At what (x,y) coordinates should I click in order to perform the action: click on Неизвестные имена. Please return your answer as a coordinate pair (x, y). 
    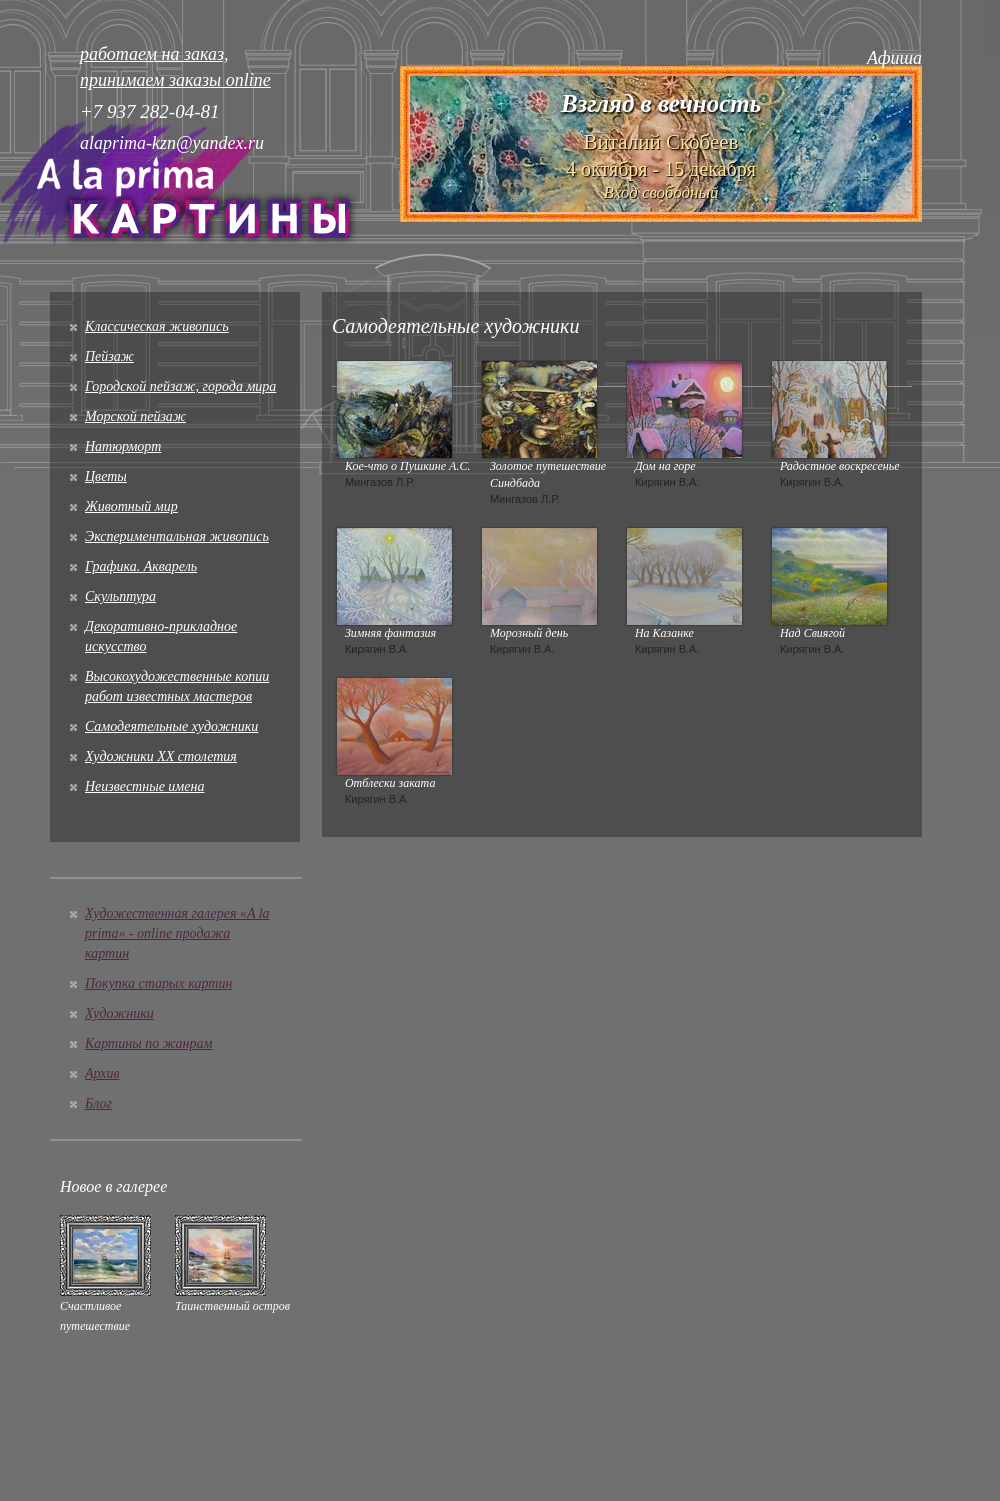
    Looking at the image, I should click on (144, 786).